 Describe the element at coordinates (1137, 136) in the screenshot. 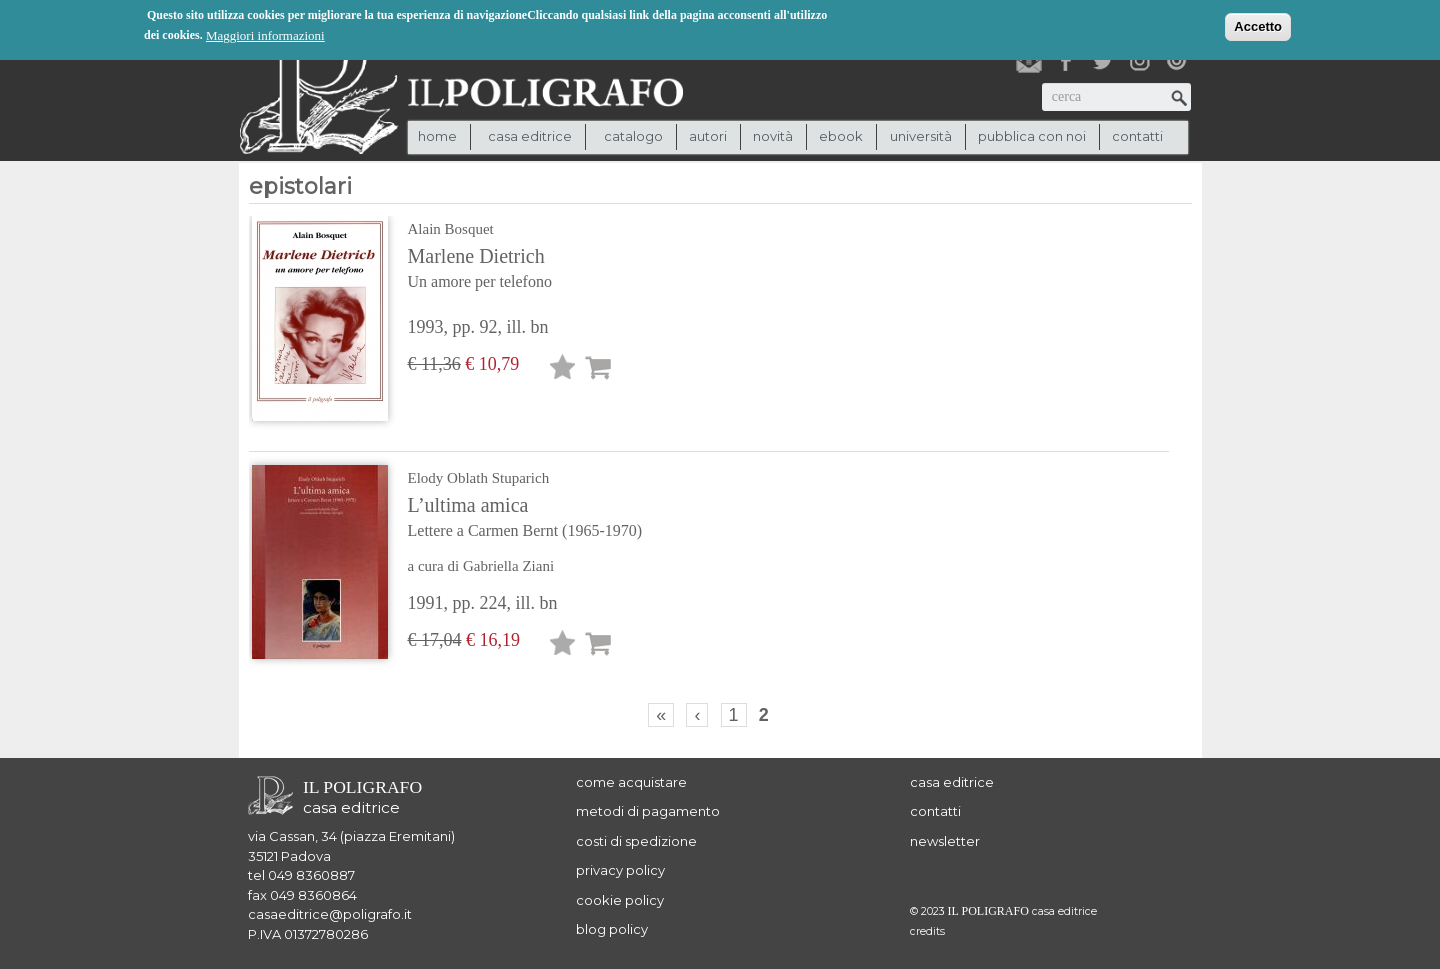

I see `contatti` at that location.